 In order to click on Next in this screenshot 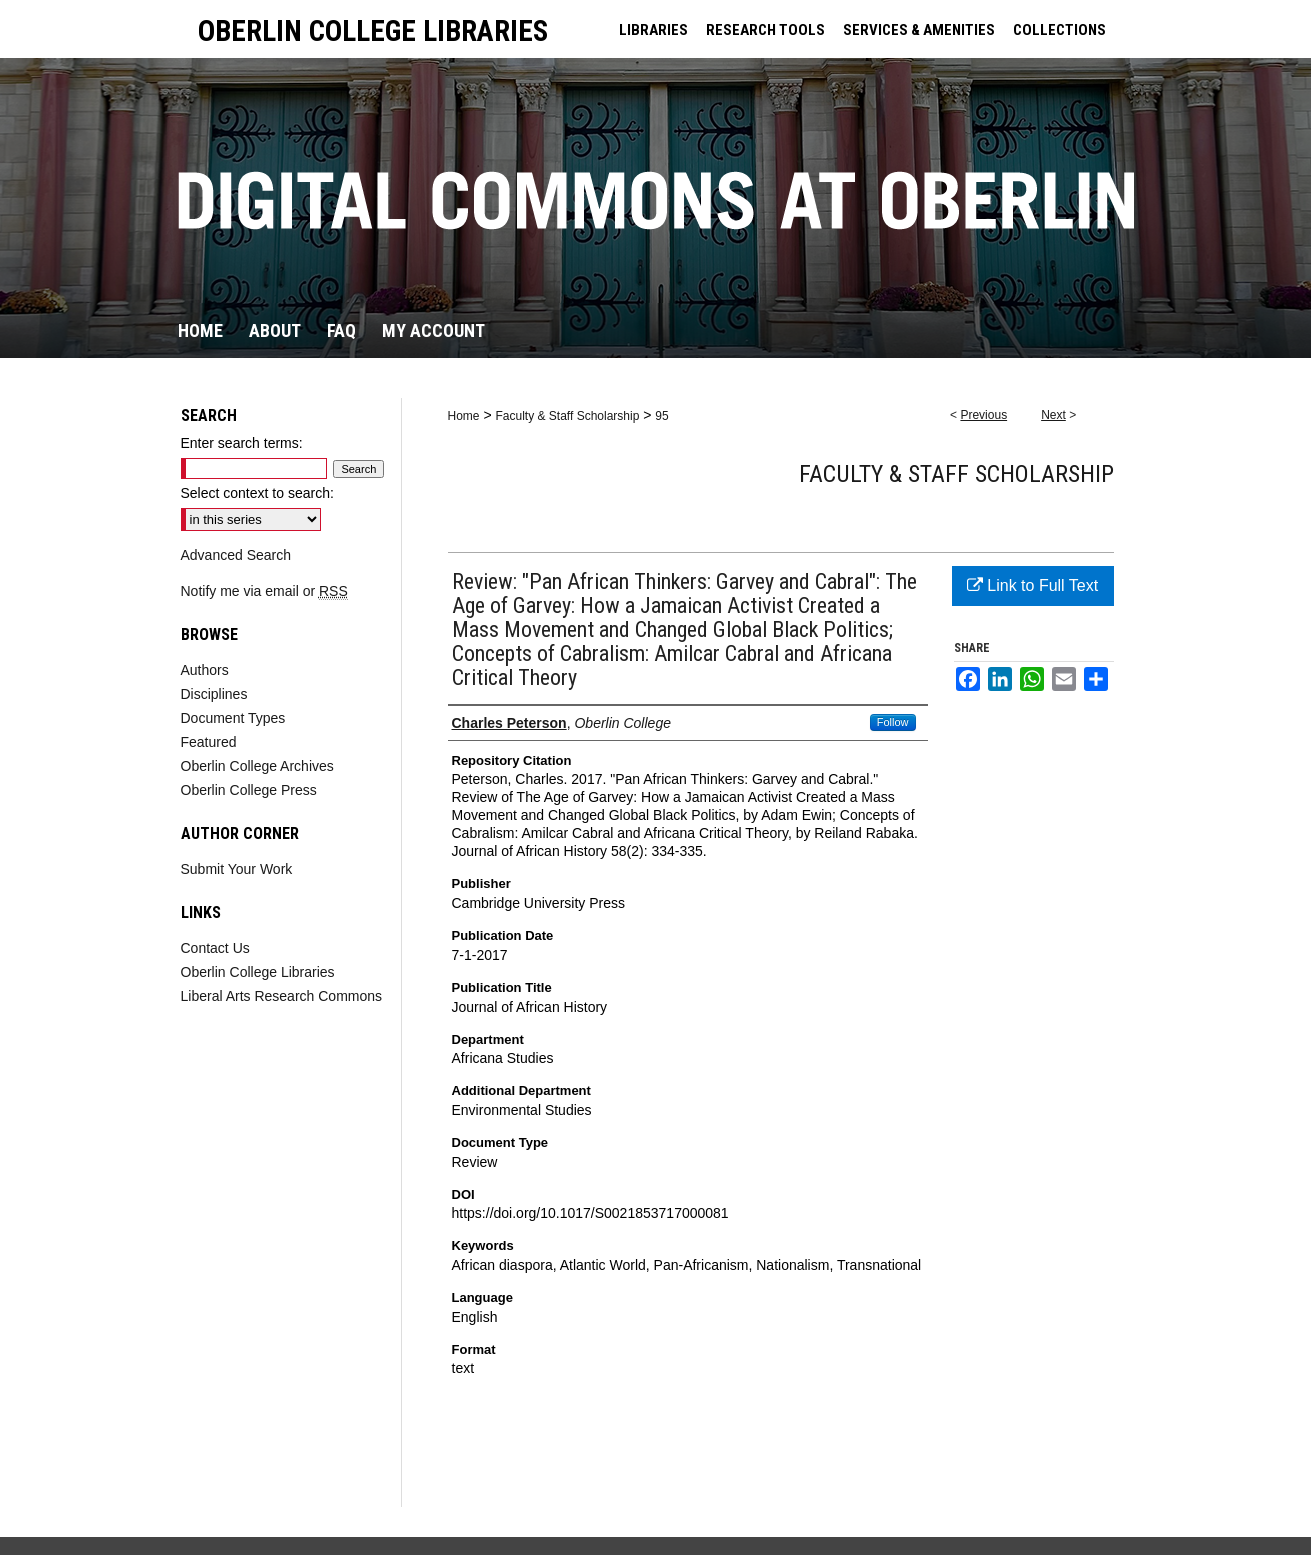, I will do `click(1053, 415)`.